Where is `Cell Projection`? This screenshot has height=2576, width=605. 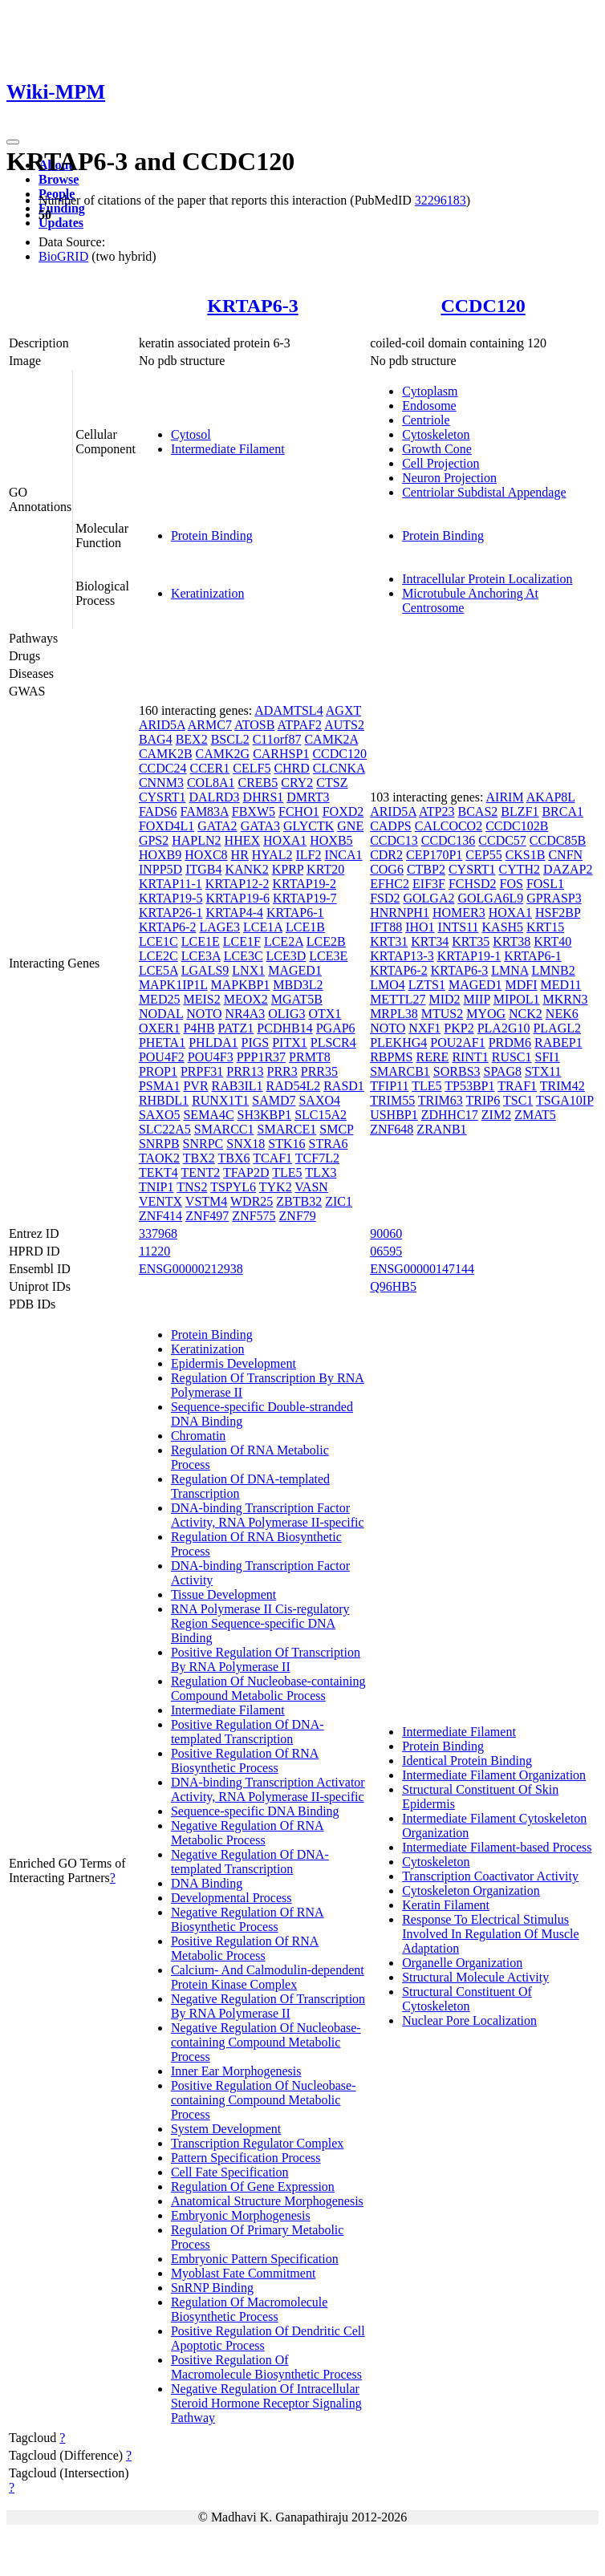
Cell Projection is located at coordinates (440, 463).